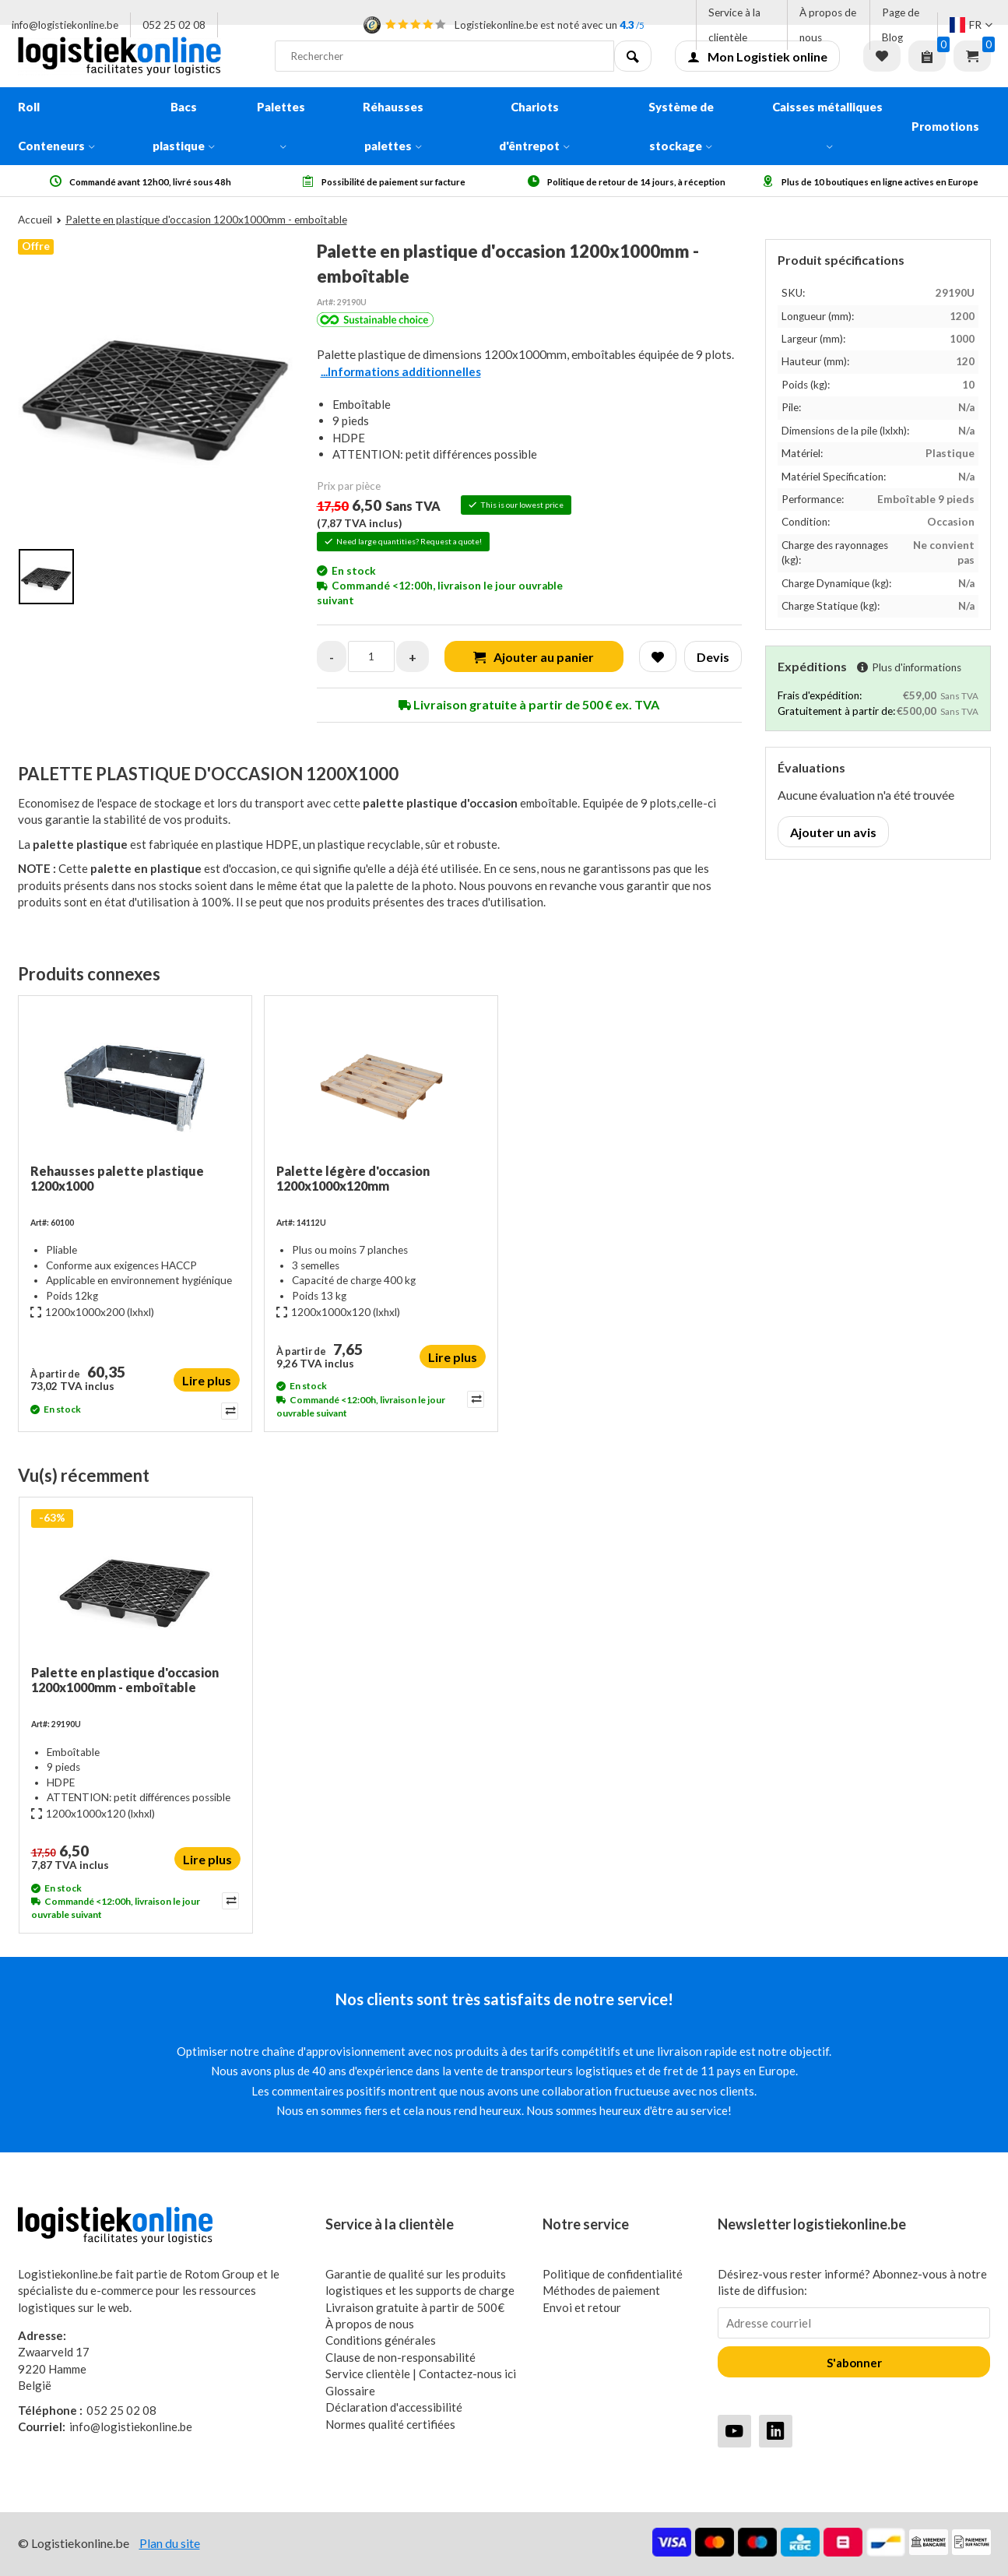 This screenshot has height=2576, width=1008. I want to click on Ajouter au panier, so click(533, 656).